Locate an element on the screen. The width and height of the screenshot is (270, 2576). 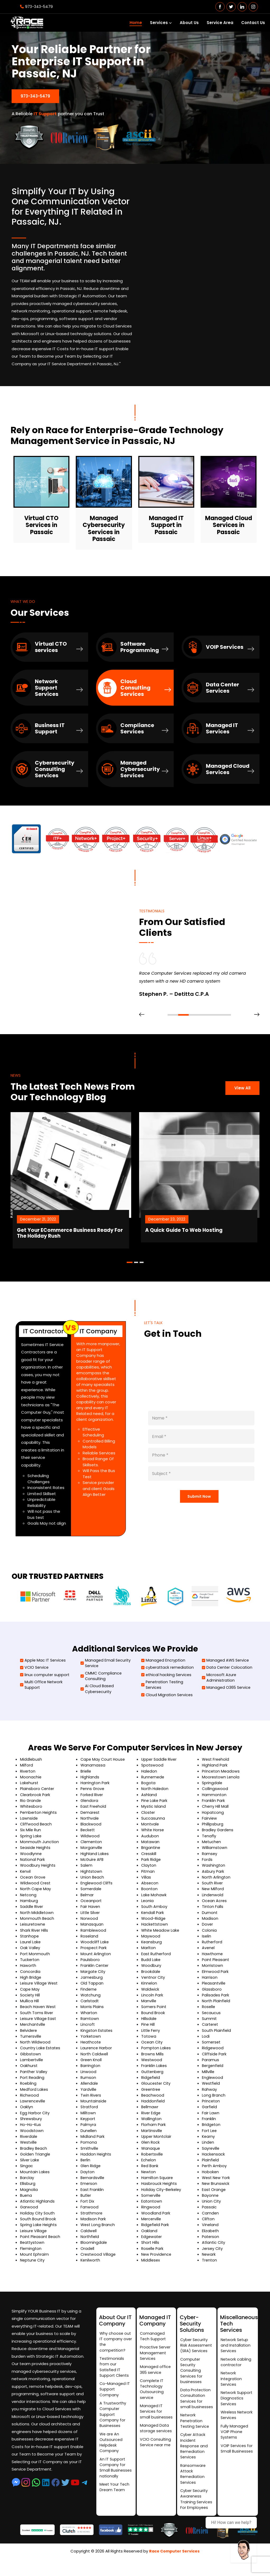
Fanwood is located at coordinates (89, 2214).